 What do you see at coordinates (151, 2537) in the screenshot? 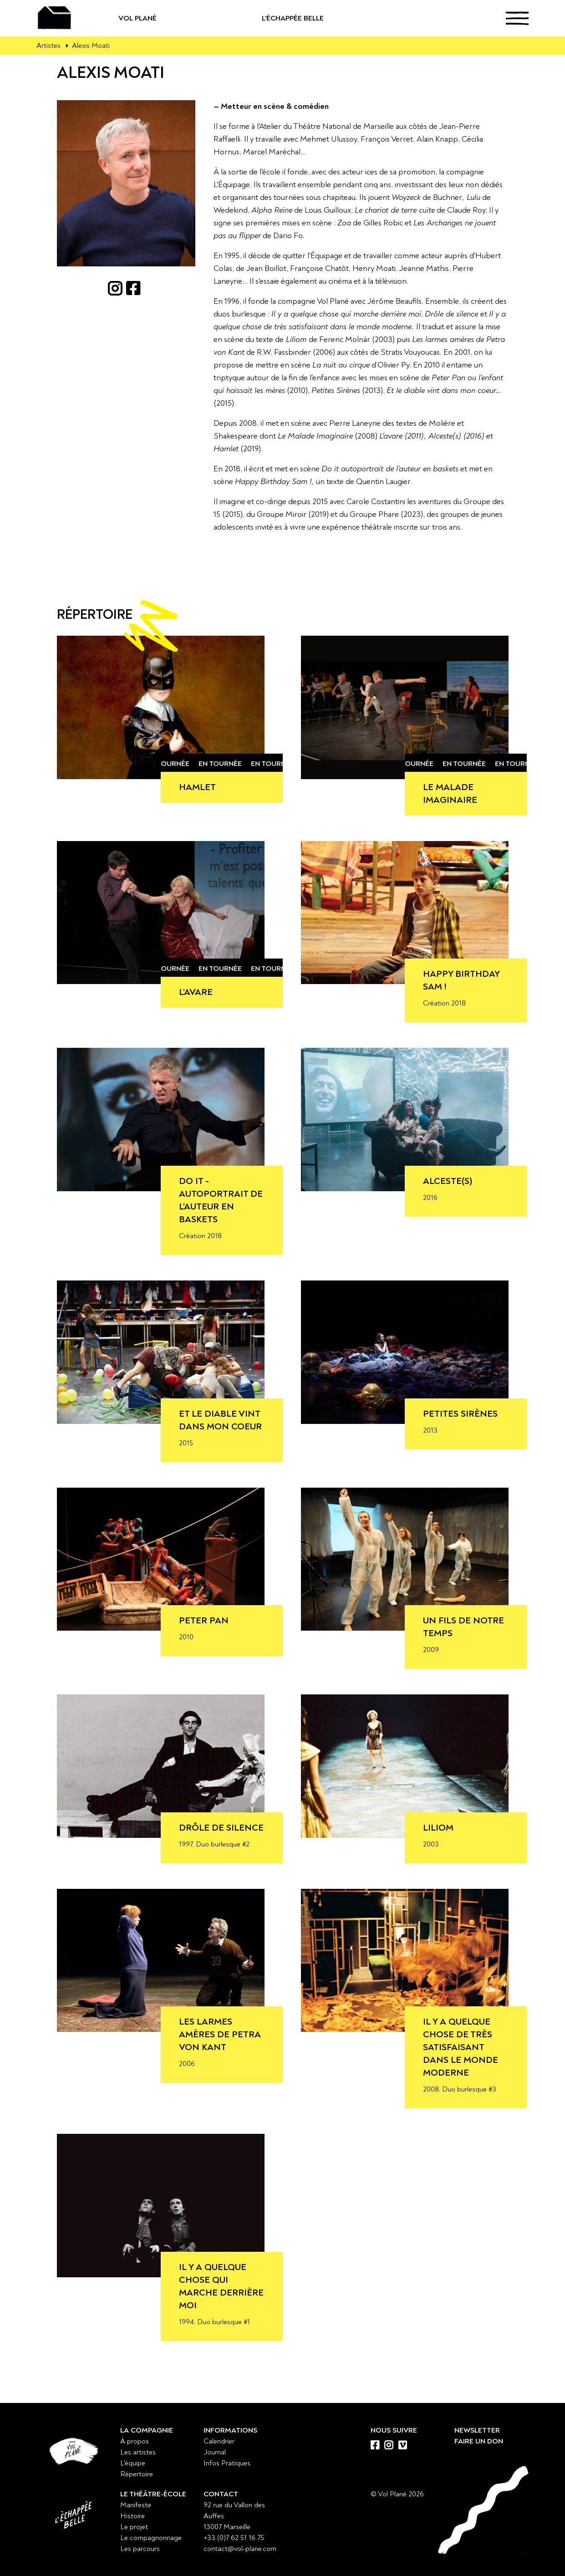
I see `Le compagnonnage` at bounding box center [151, 2537].